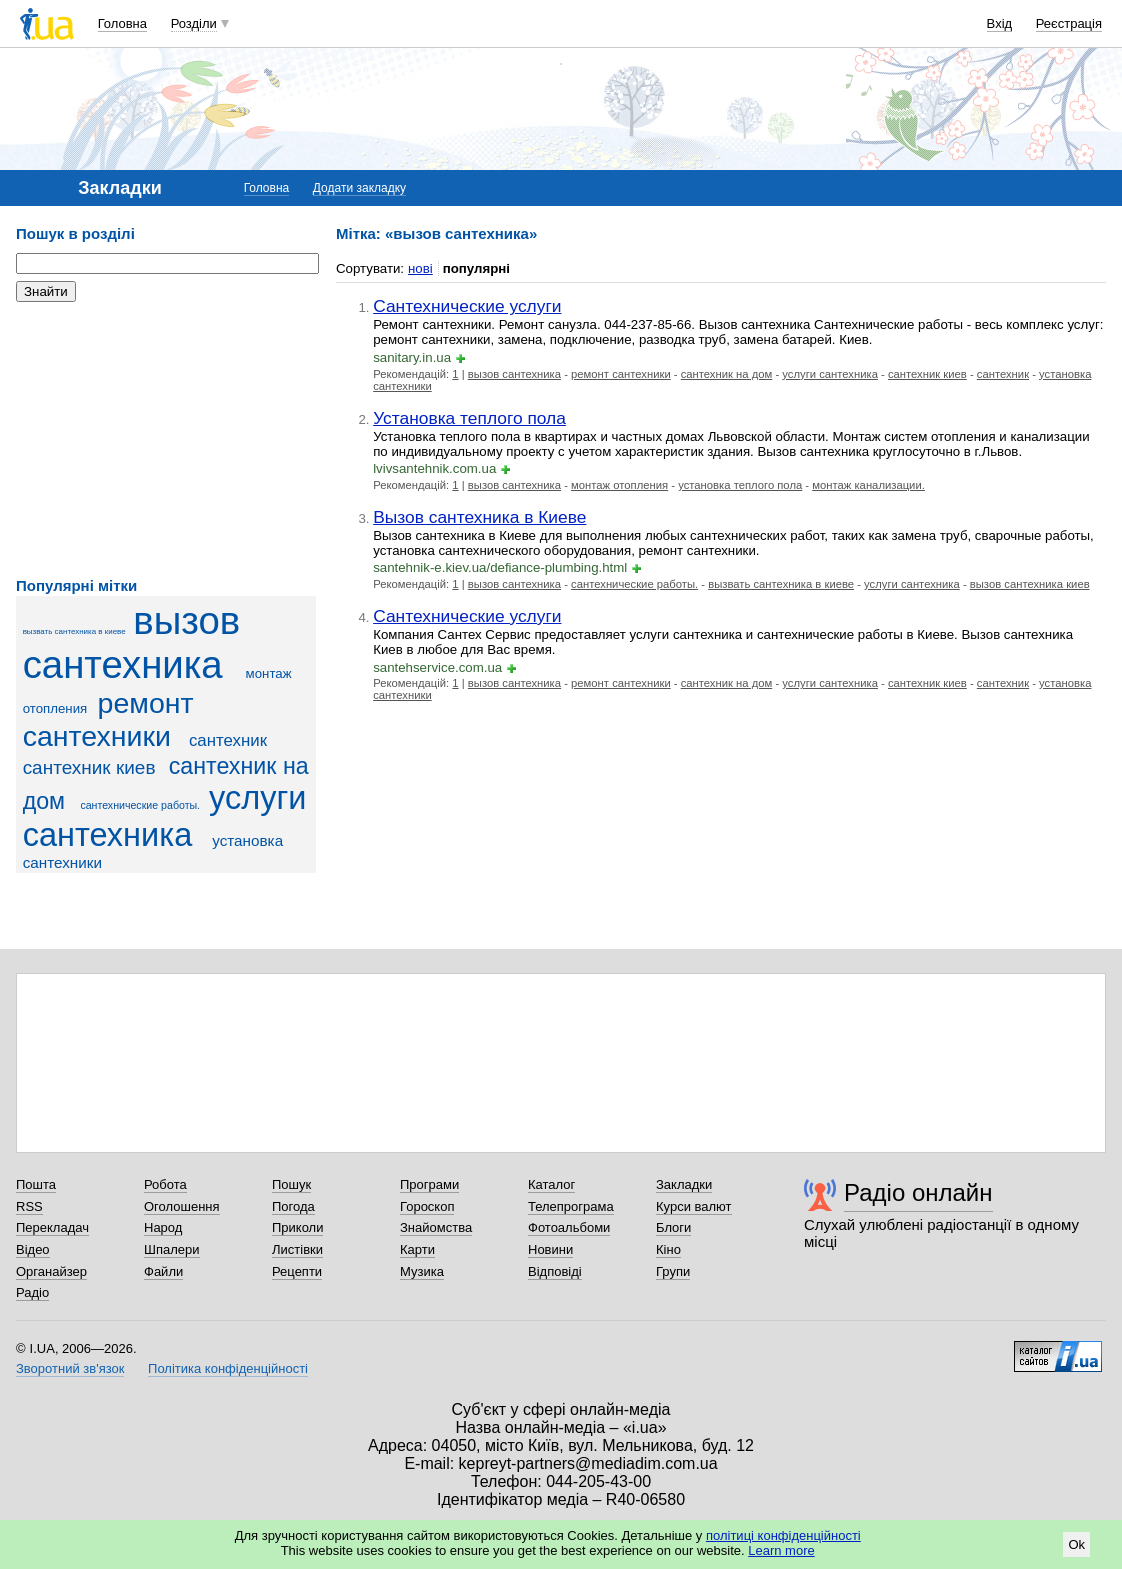 The width and height of the screenshot is (1122, 1569). What do you see at coordinates (555, 1271) in the screenshot?
I see `Відповіді` at bounding box center [555, 1271].